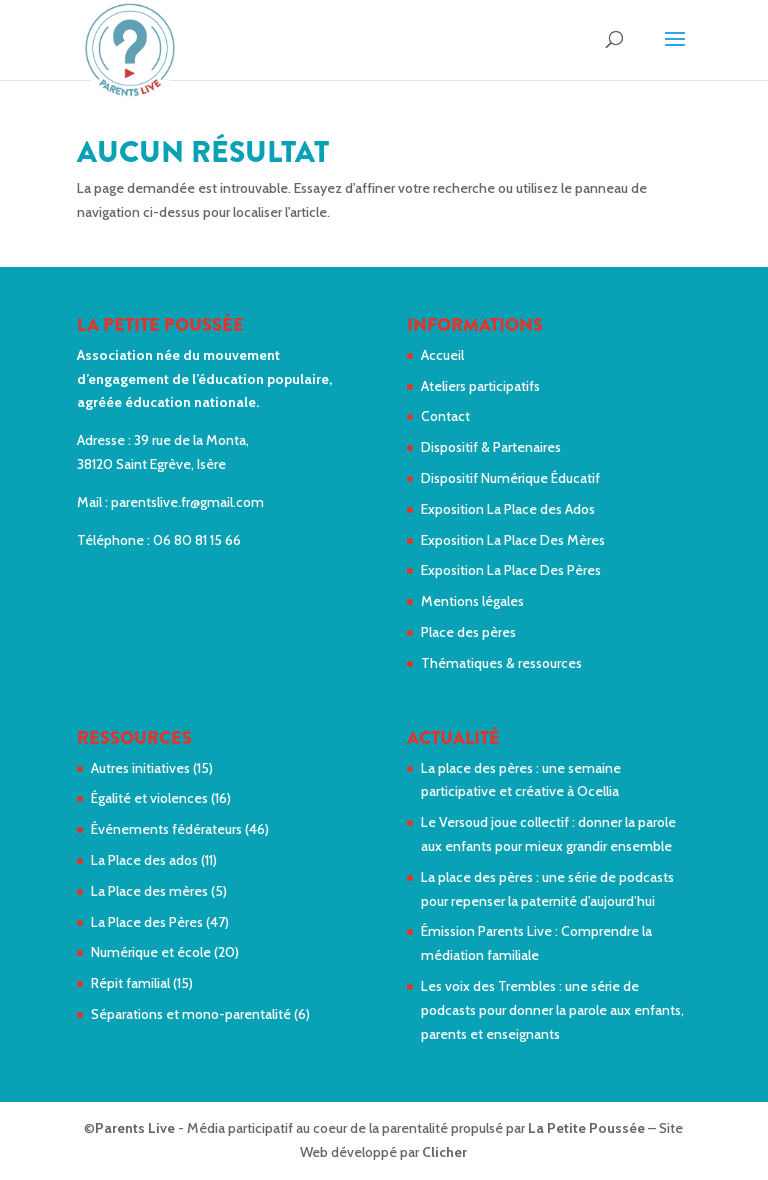  Describe the element at coordinates (491, 447) in the screenshot. I see `Dispositif & Partenaires` at that location.